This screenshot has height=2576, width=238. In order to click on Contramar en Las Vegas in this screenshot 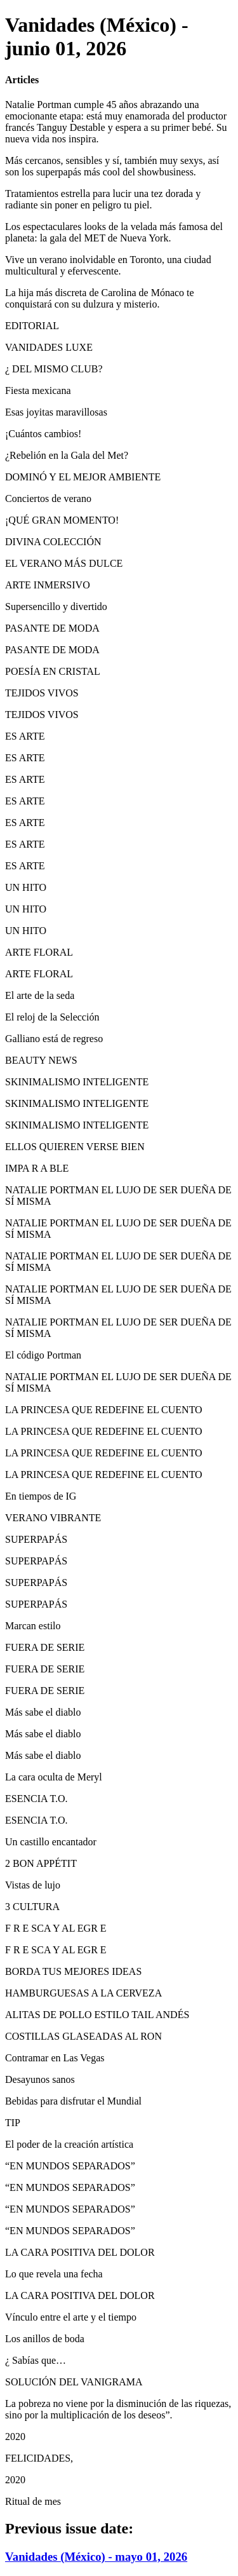, I will do `click(55, 2057)`.